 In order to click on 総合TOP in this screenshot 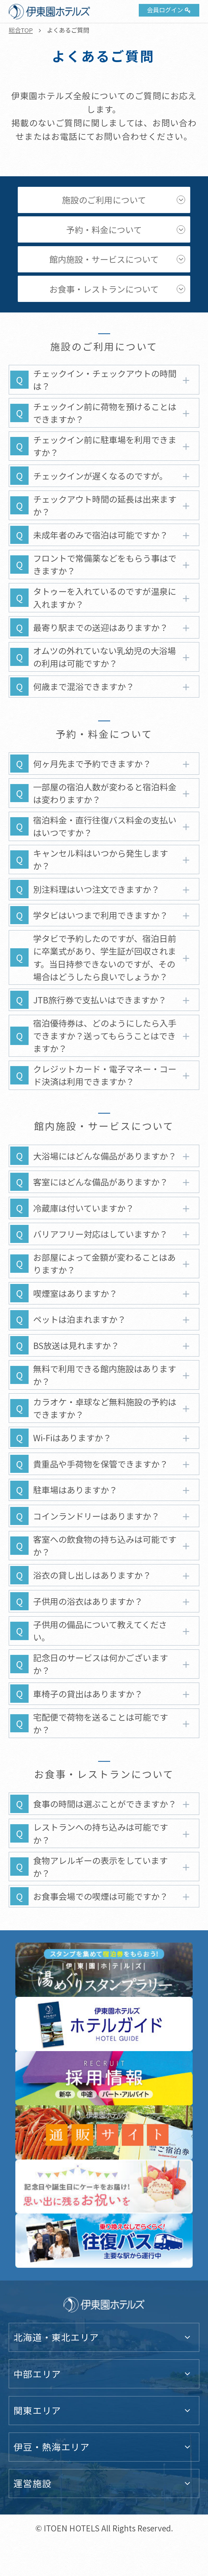, I will do `click(21, 30)`.